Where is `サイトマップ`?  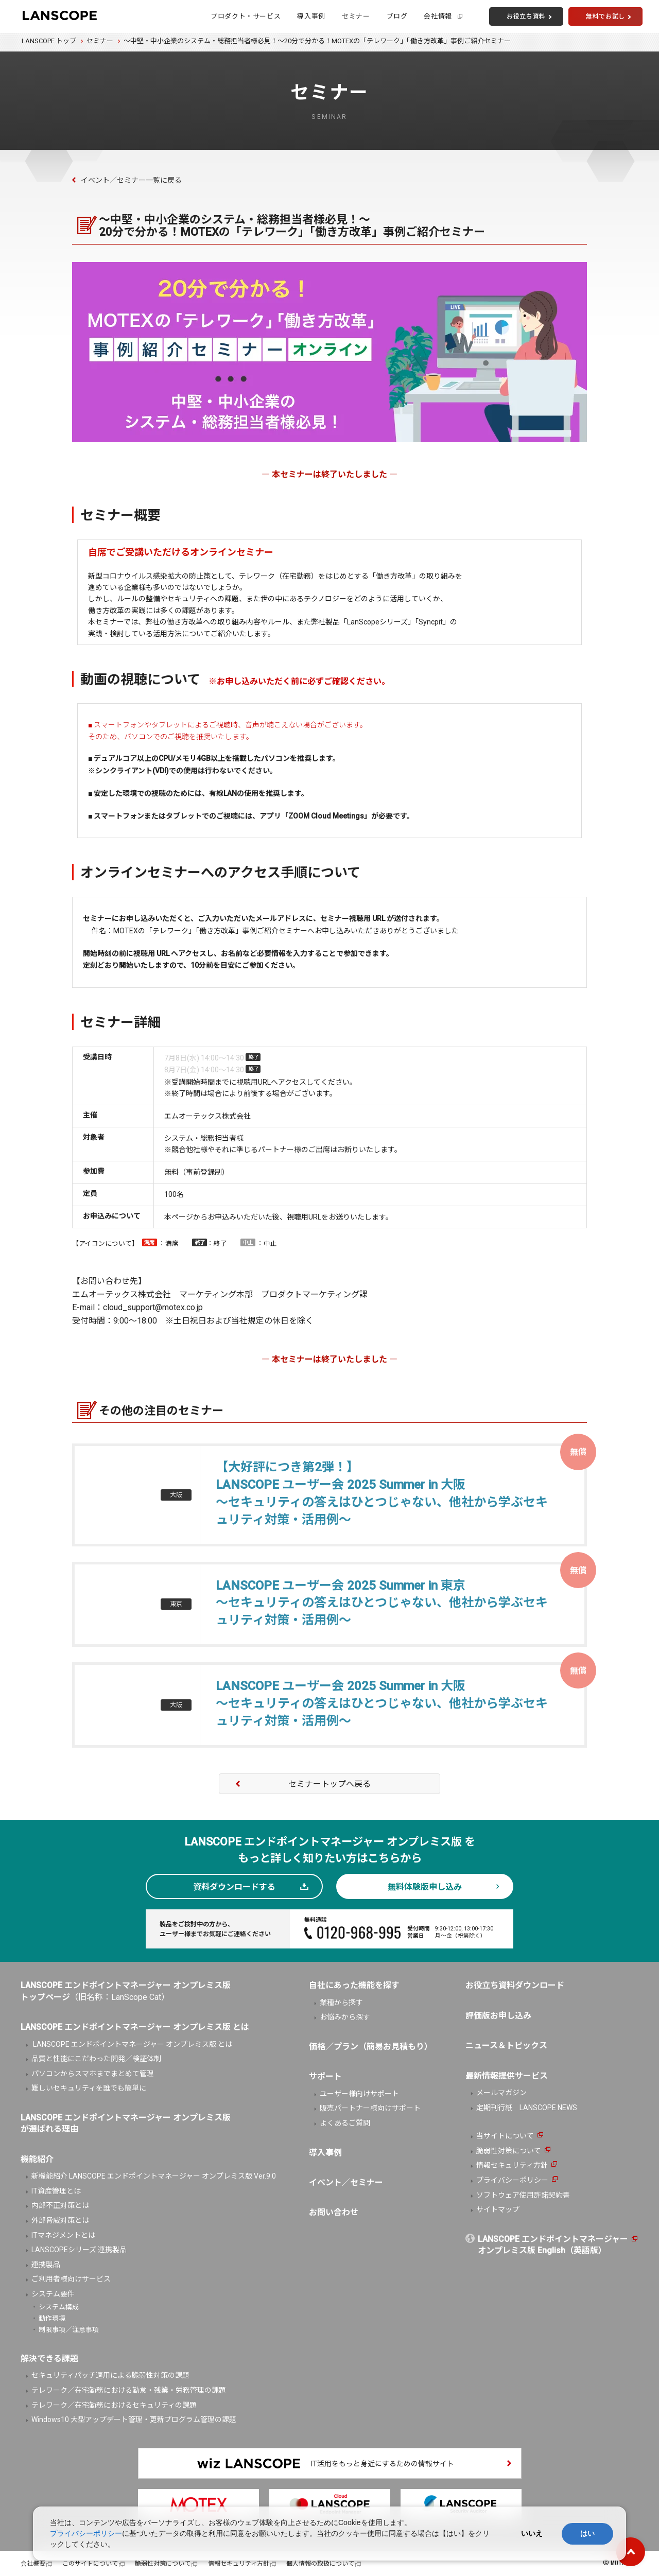 サイトマップ is located at coordinates (497, 2209).